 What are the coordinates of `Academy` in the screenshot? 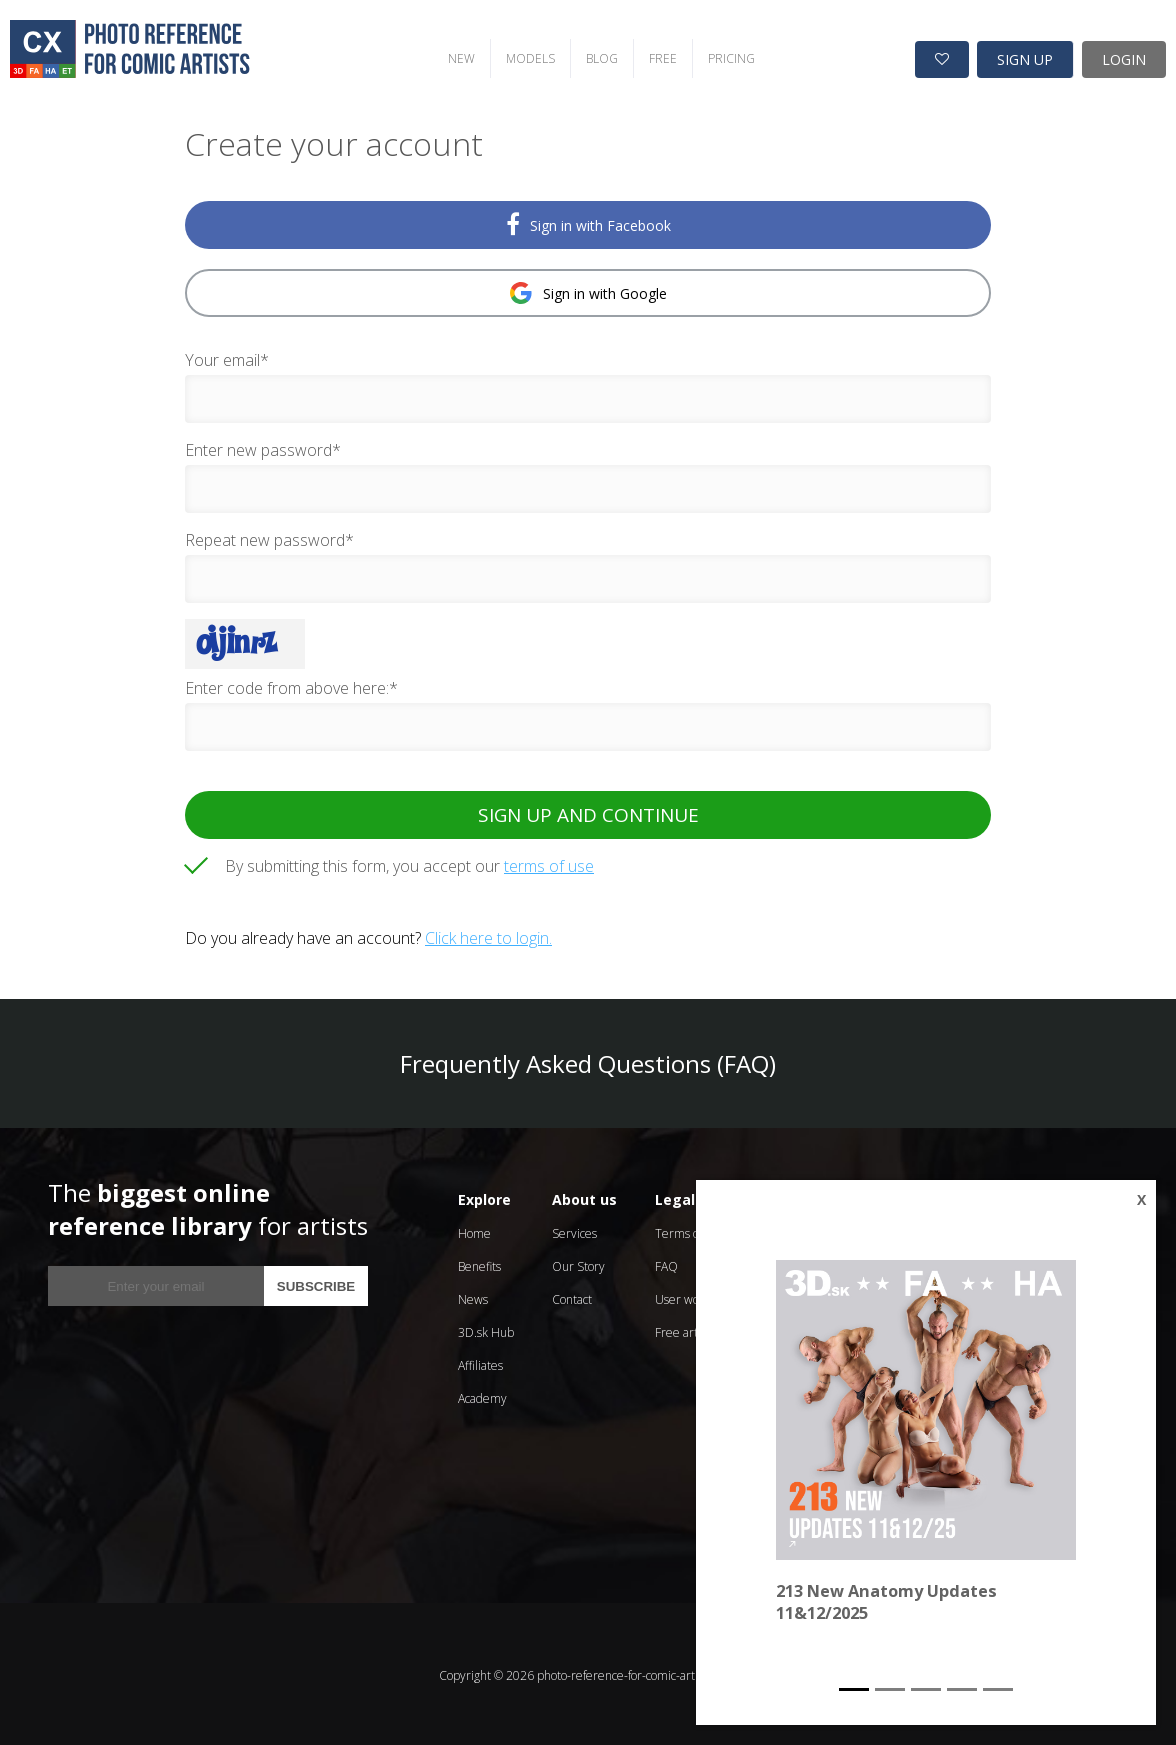 It's located at (482, 1395).